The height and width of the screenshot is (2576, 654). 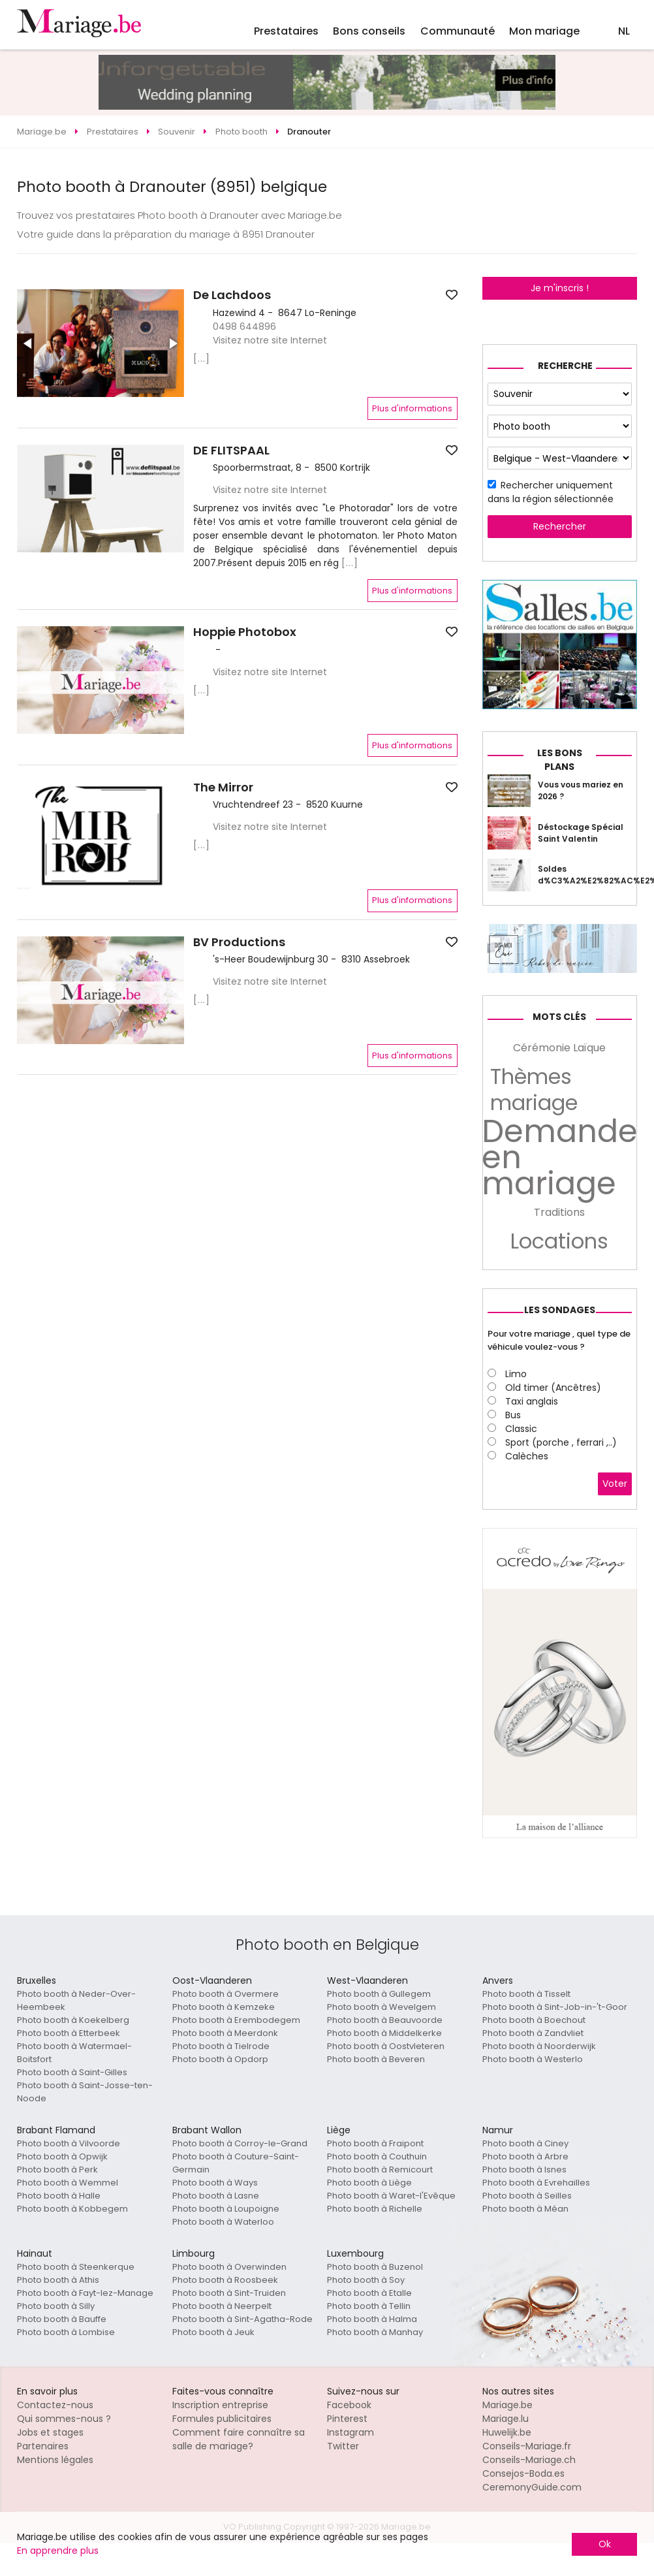 I want to click on Photo booth à Wemmel, so click(x=67, y=2182).